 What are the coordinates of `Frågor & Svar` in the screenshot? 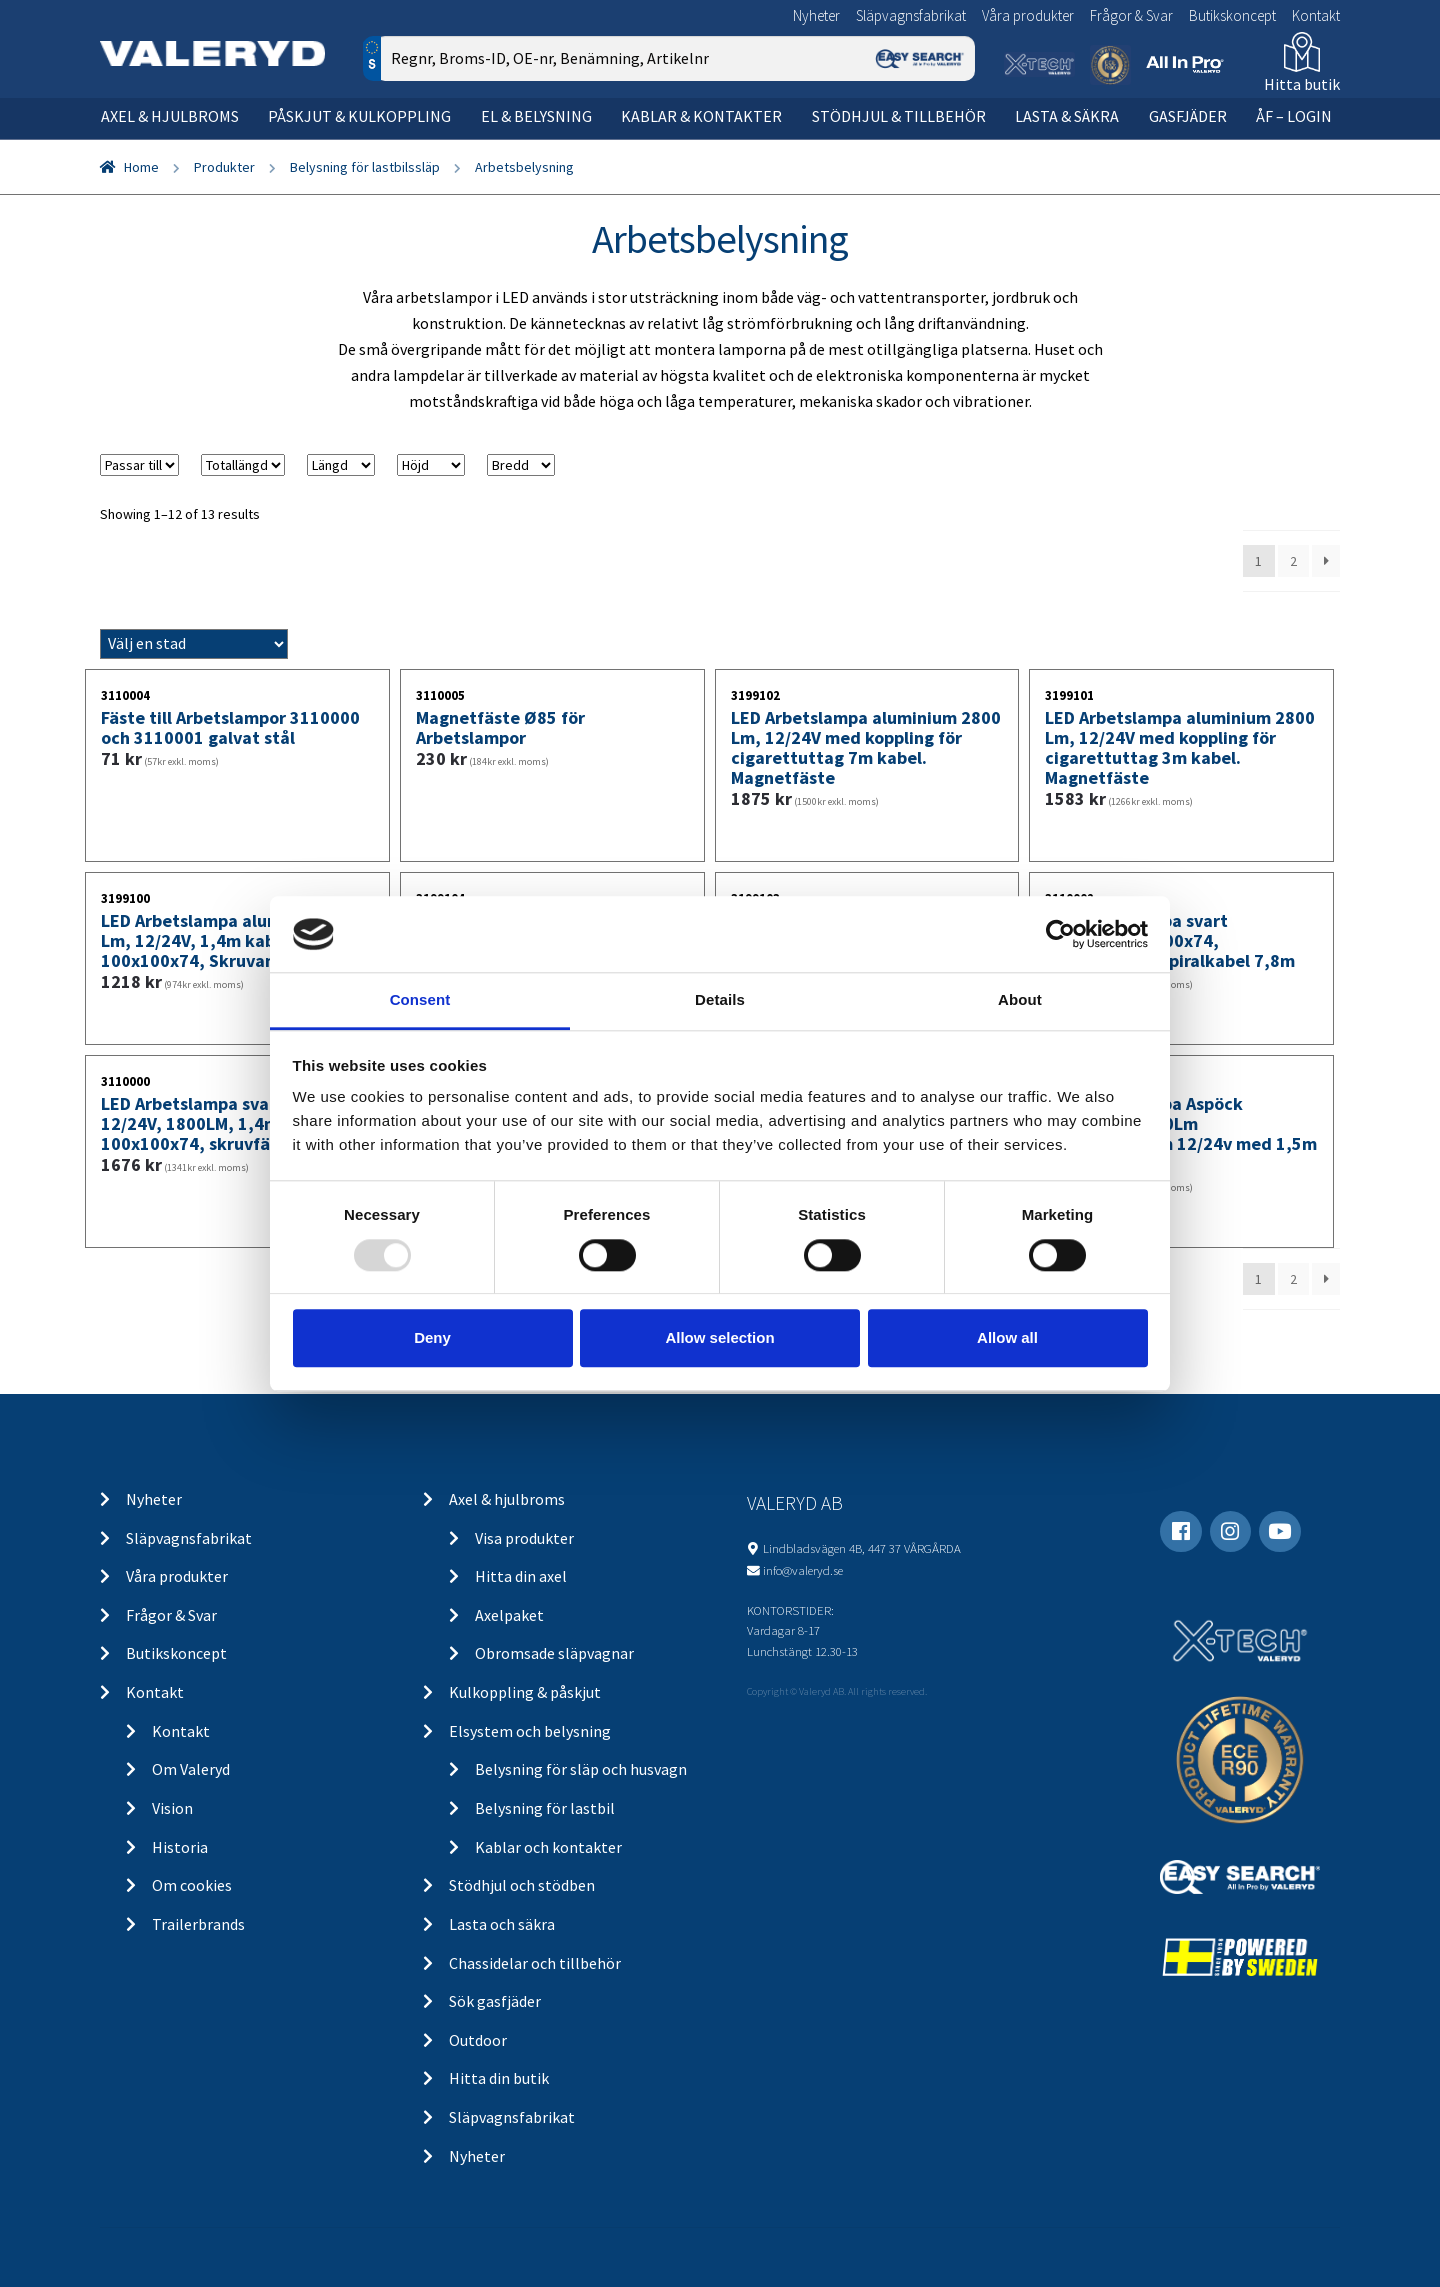 It's located at (1131, 15).